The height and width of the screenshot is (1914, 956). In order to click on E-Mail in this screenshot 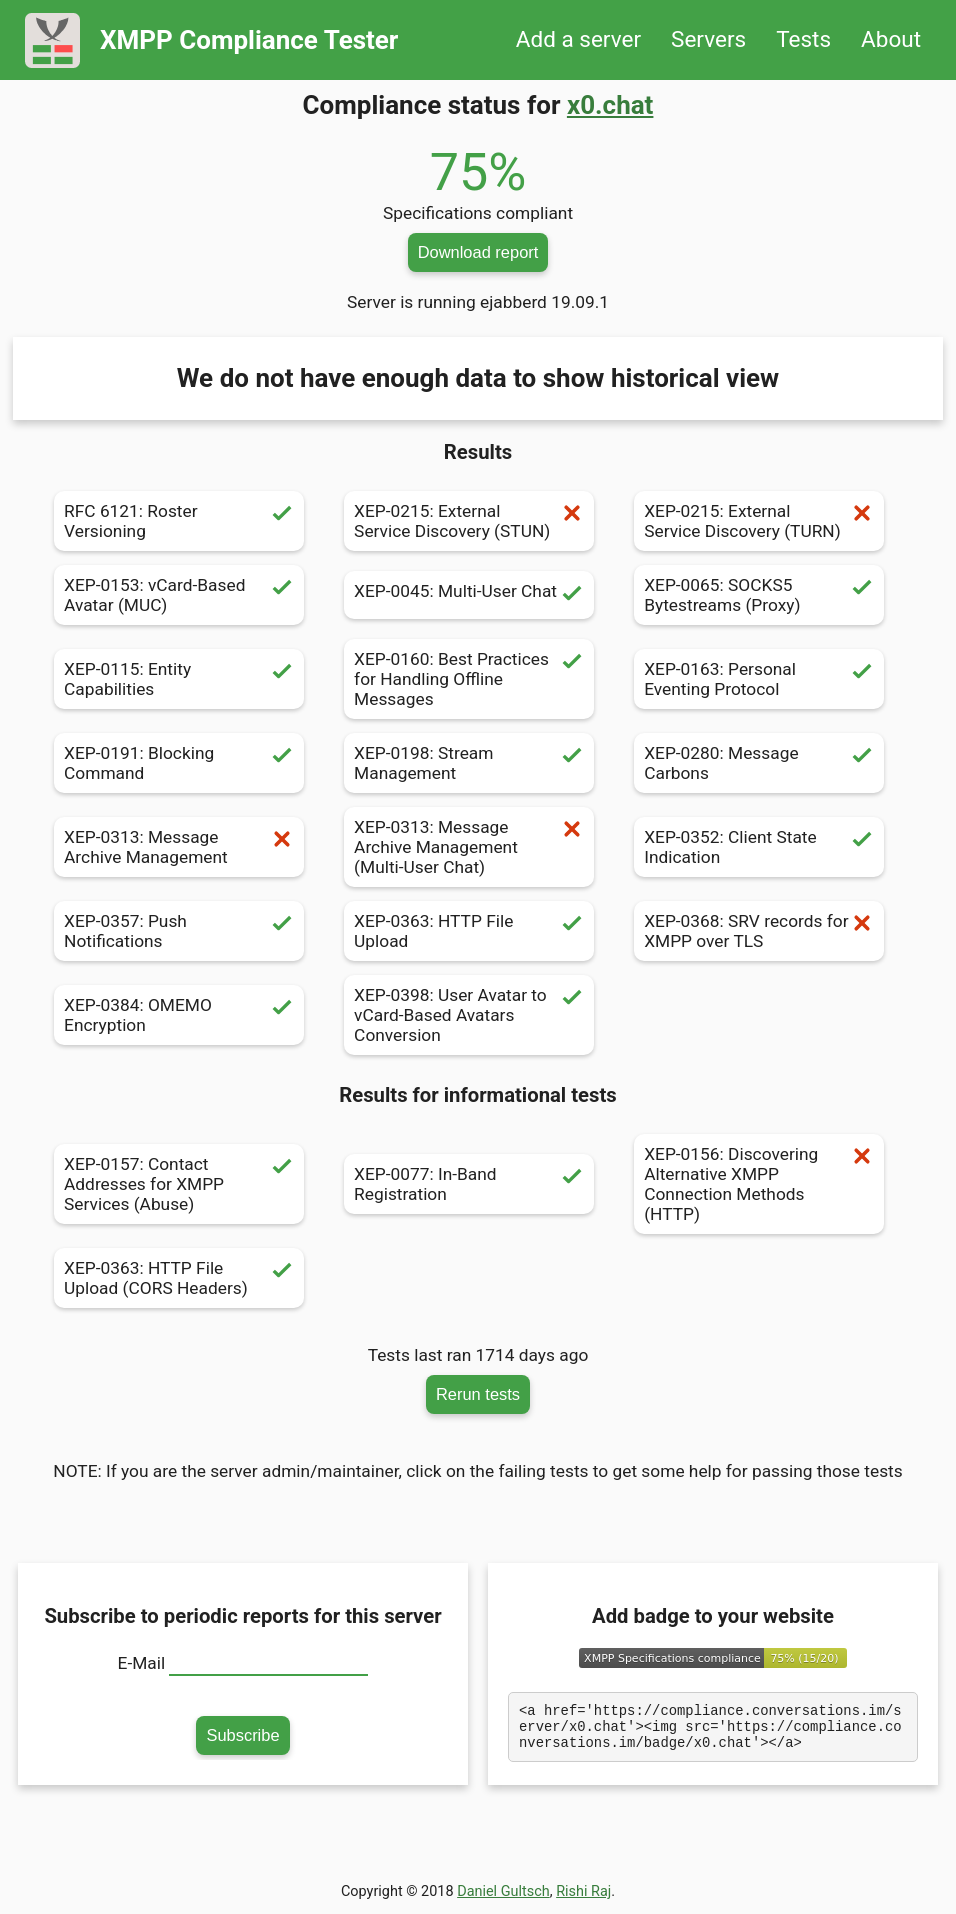, I will do `click(142, 1663)`.